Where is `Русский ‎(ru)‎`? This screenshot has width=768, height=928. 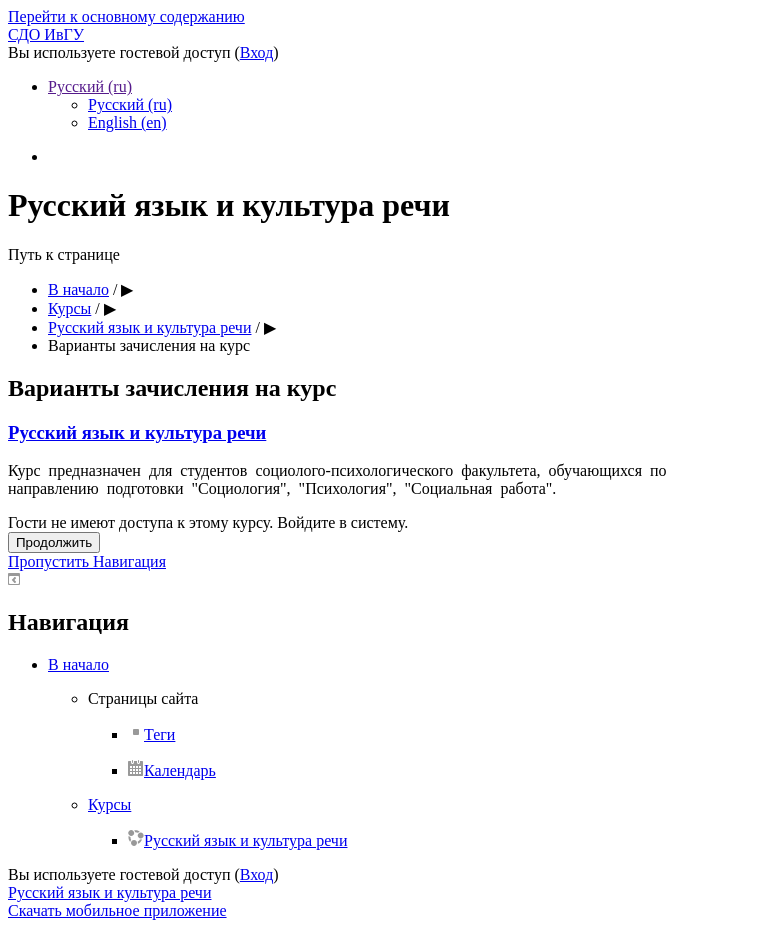
Русский ‎(ru)‎ is located at coordinates (90, 86).